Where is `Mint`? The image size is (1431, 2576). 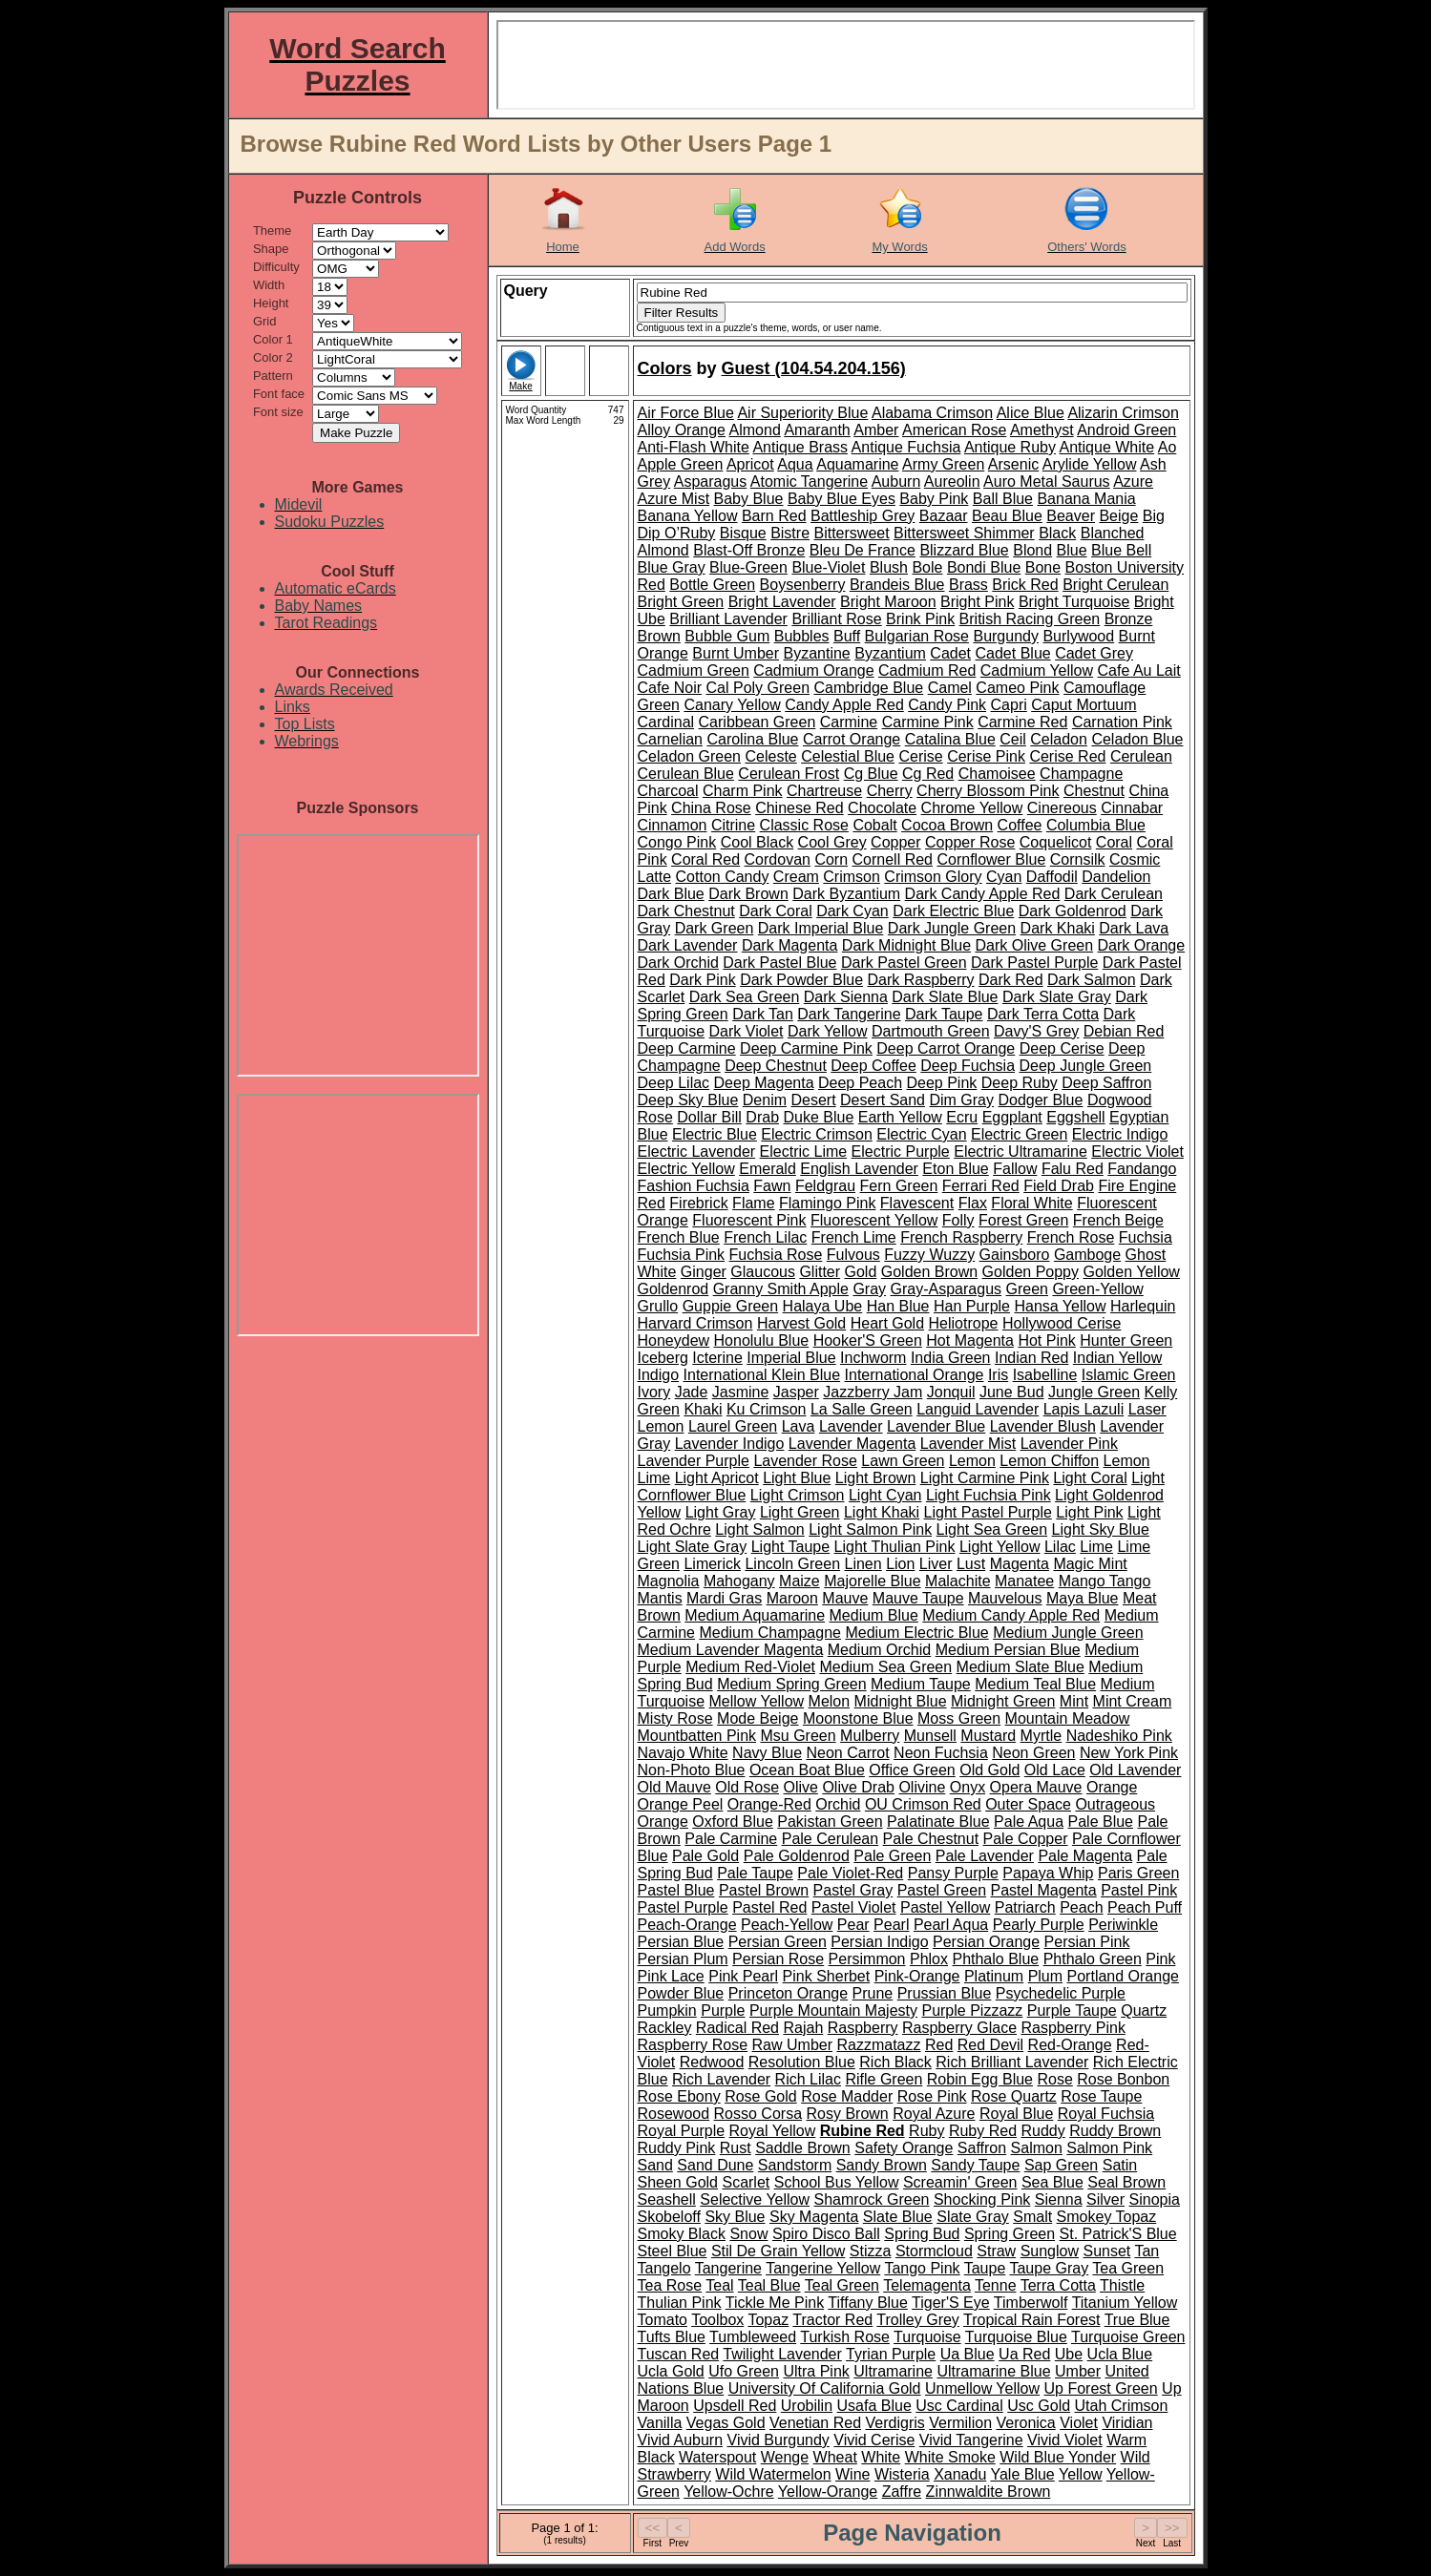 Mint is located at coordinates (1074, 1701).